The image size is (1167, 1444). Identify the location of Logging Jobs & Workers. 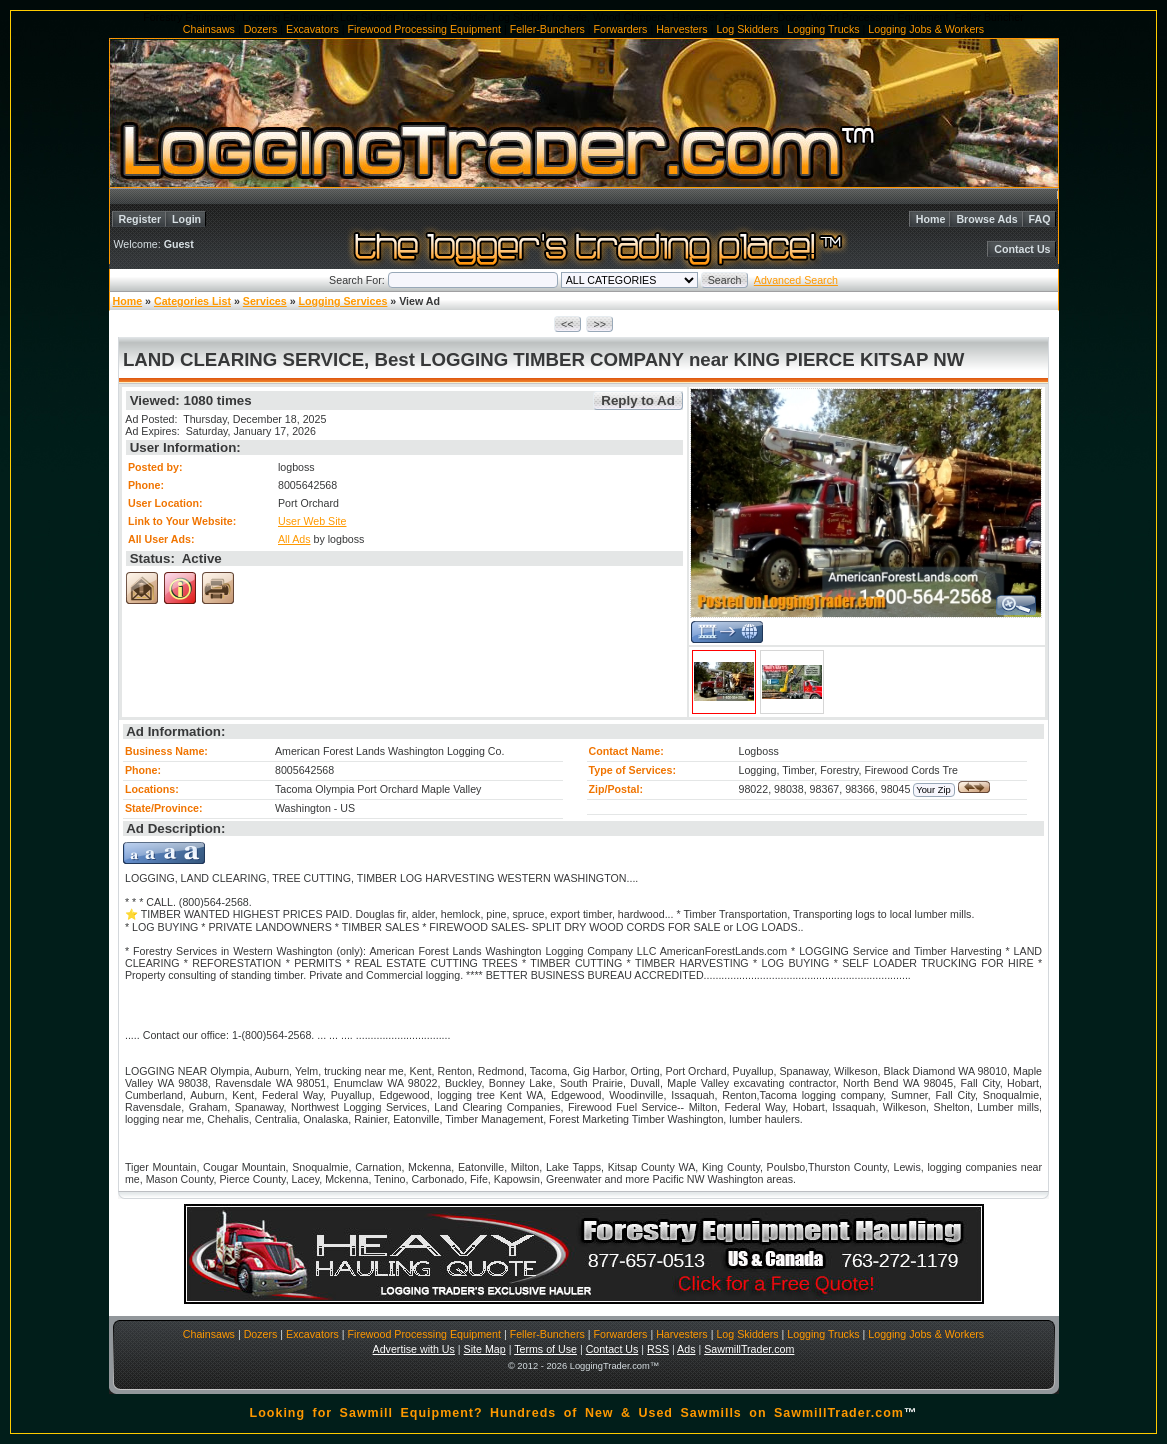
(926, 29).